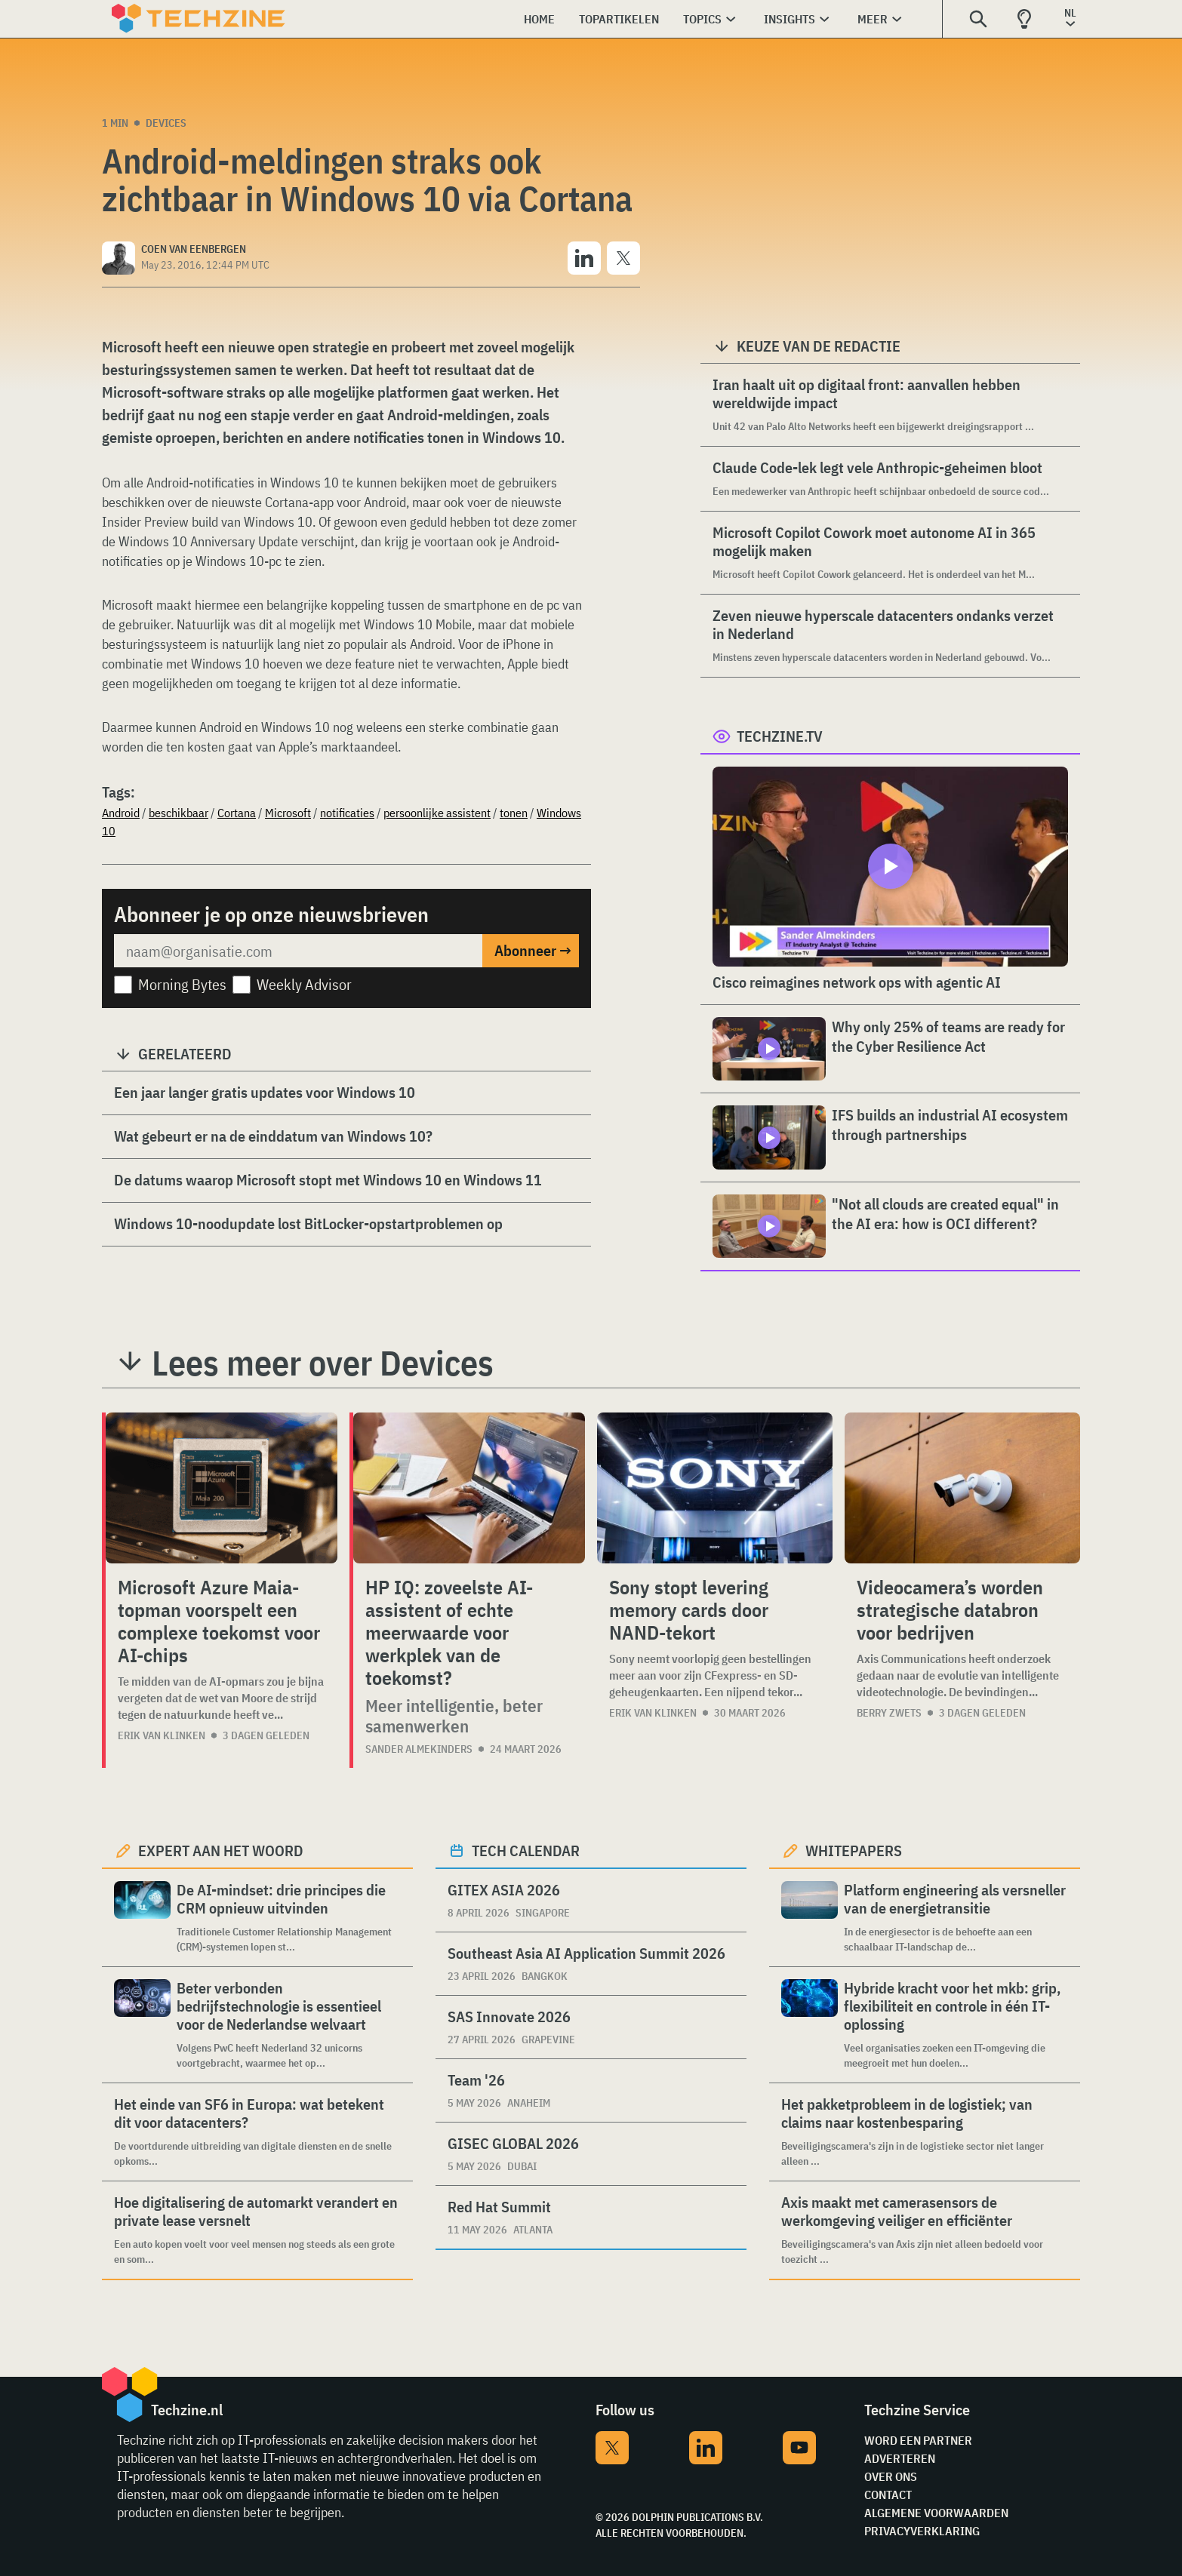  Describe the element at coordinates (236, 812) in the screenshot. I see `Cortana` at that location.